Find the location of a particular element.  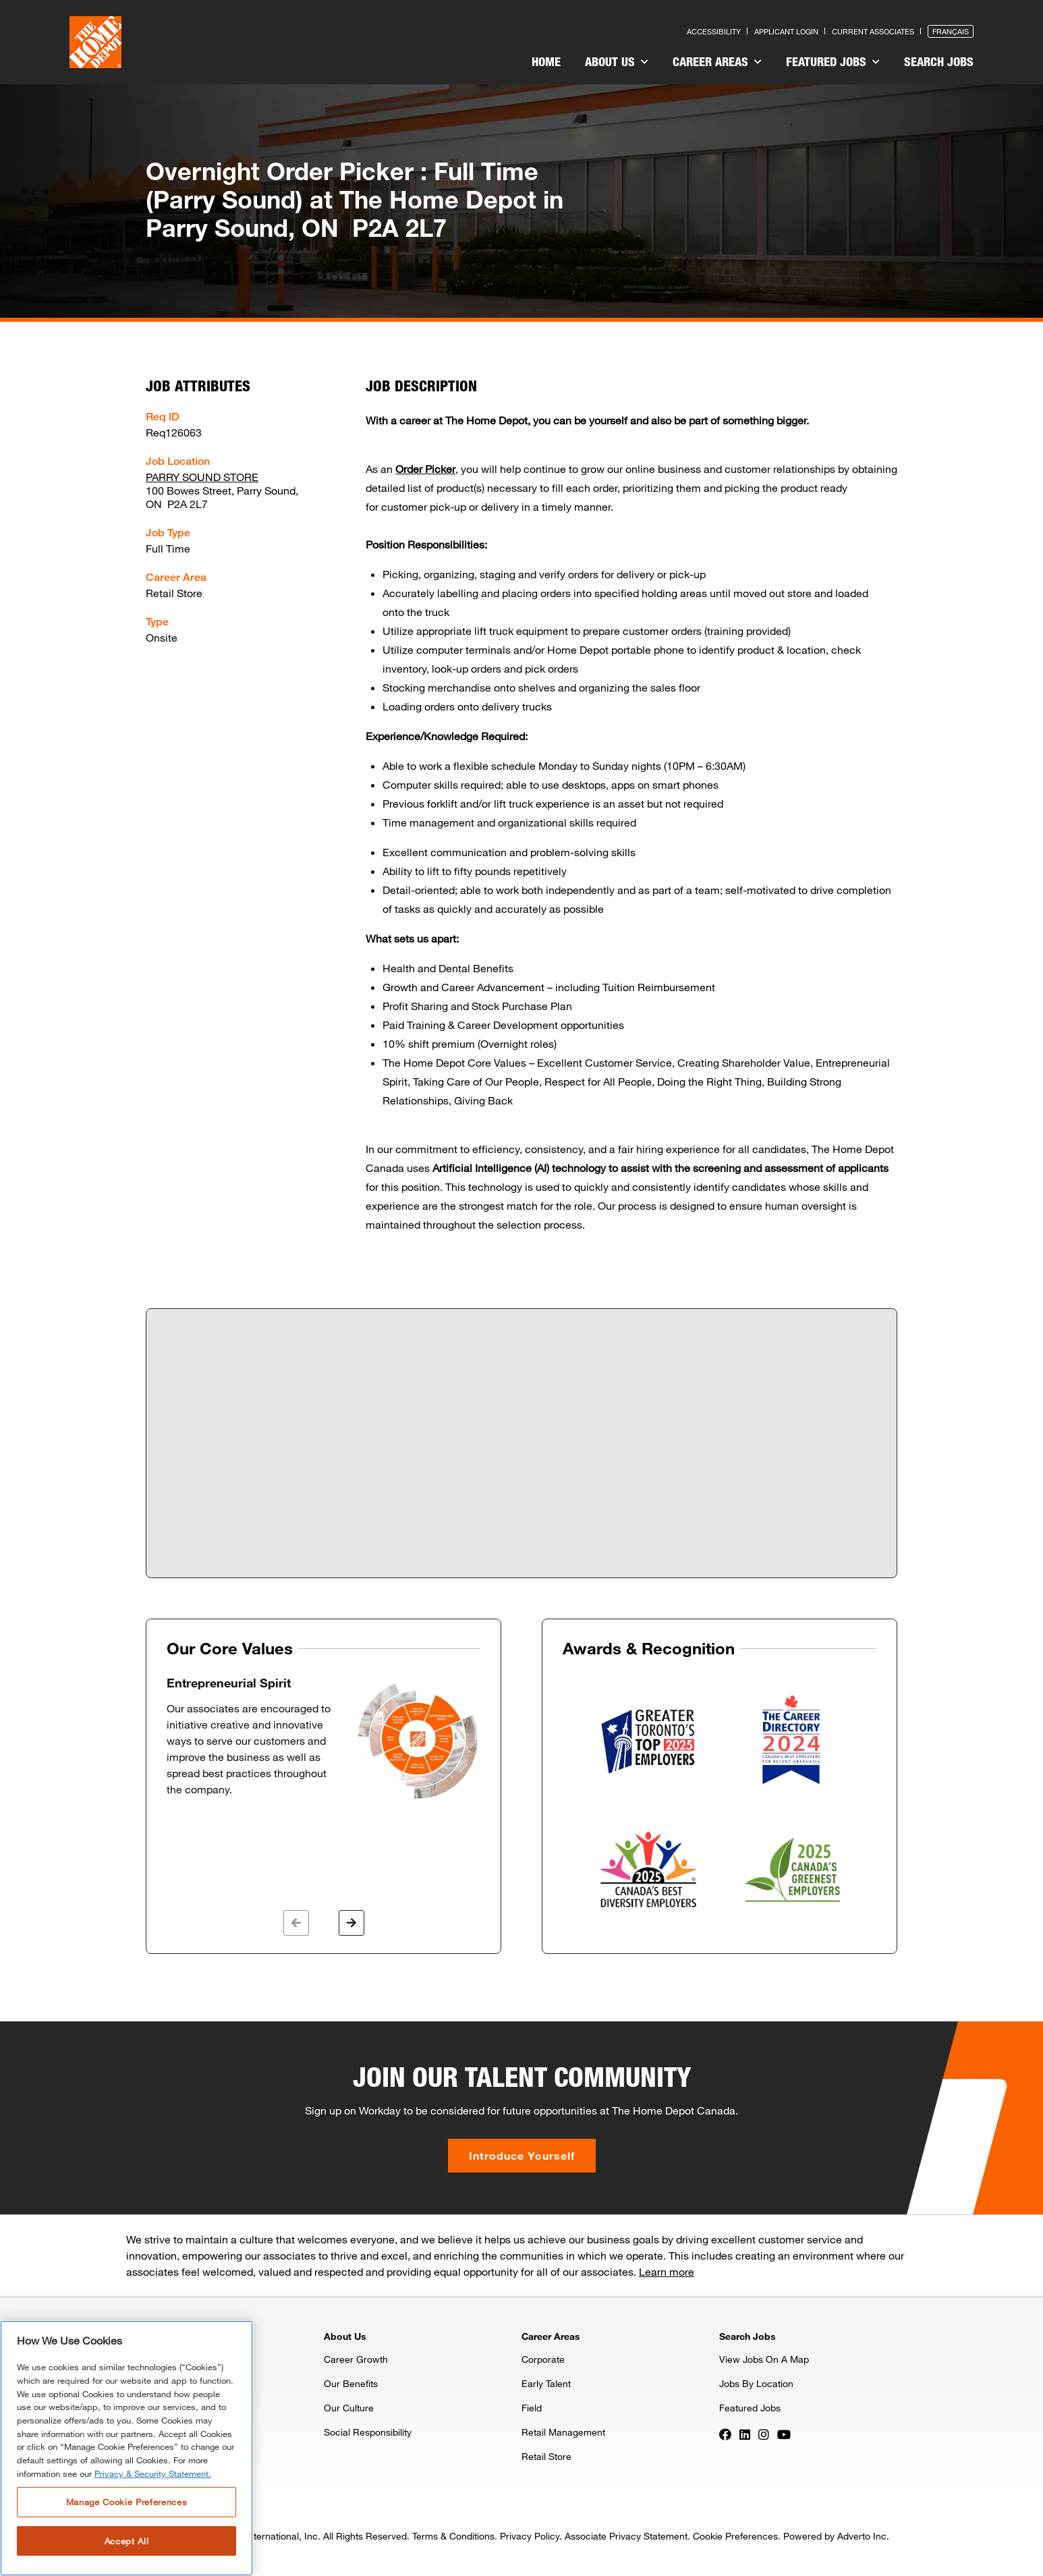

Career Areas is located at coordinates (717, 61).